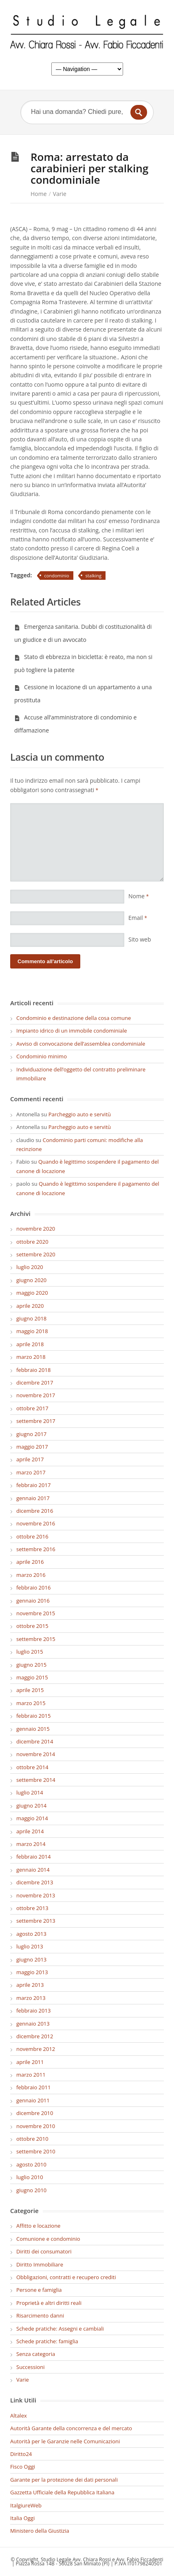 The width and height of the screenshot is (174, 2576). I want to click on ottobre 2017, so click(32, 1408).